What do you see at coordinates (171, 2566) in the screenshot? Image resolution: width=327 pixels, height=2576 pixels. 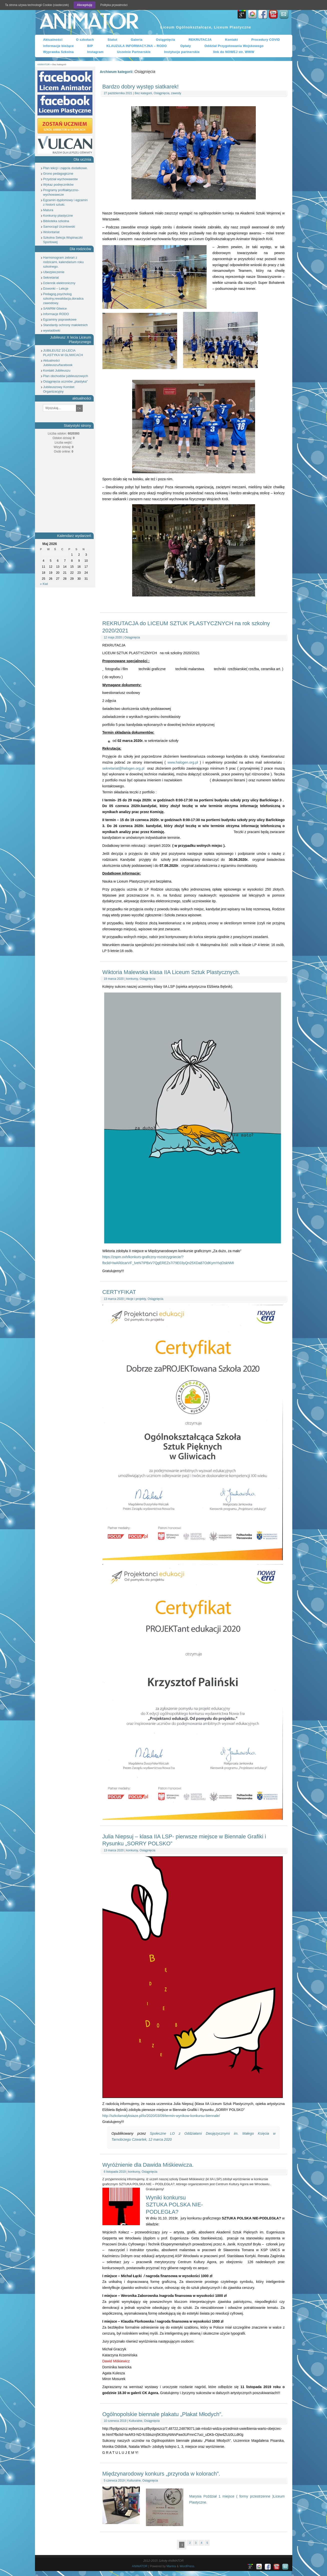 I see `Mantra` at bounding box center [171, 2566].